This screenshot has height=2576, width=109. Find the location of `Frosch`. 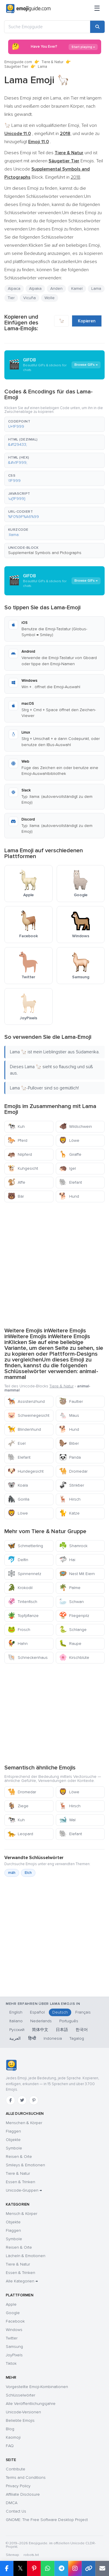

Frosch is located at coordinates (19, 1630).